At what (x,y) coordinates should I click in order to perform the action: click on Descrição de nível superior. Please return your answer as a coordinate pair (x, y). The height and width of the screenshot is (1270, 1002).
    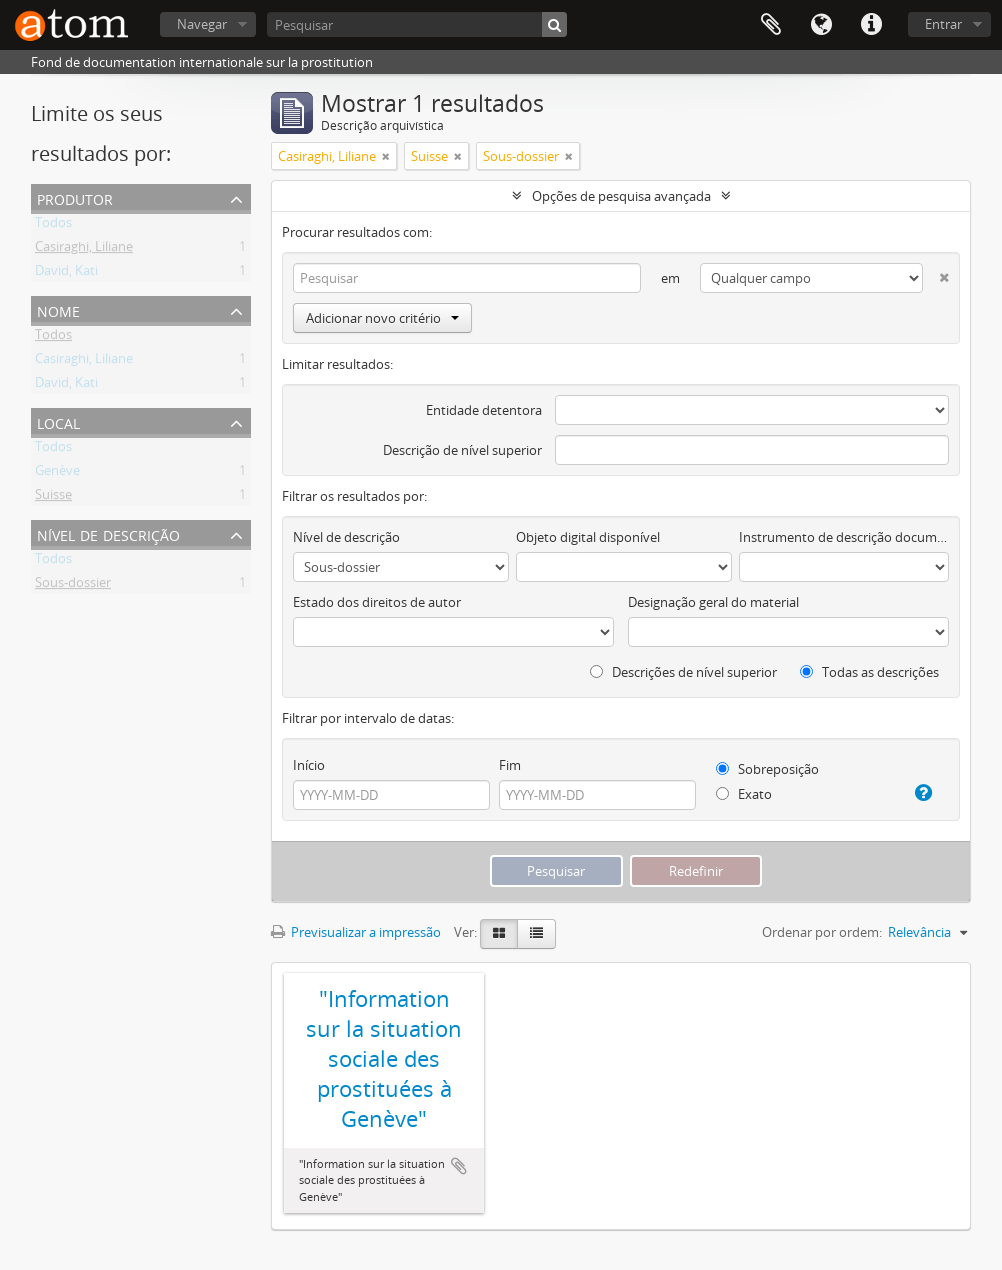
    Looking at the image, I should click on (462, 450).